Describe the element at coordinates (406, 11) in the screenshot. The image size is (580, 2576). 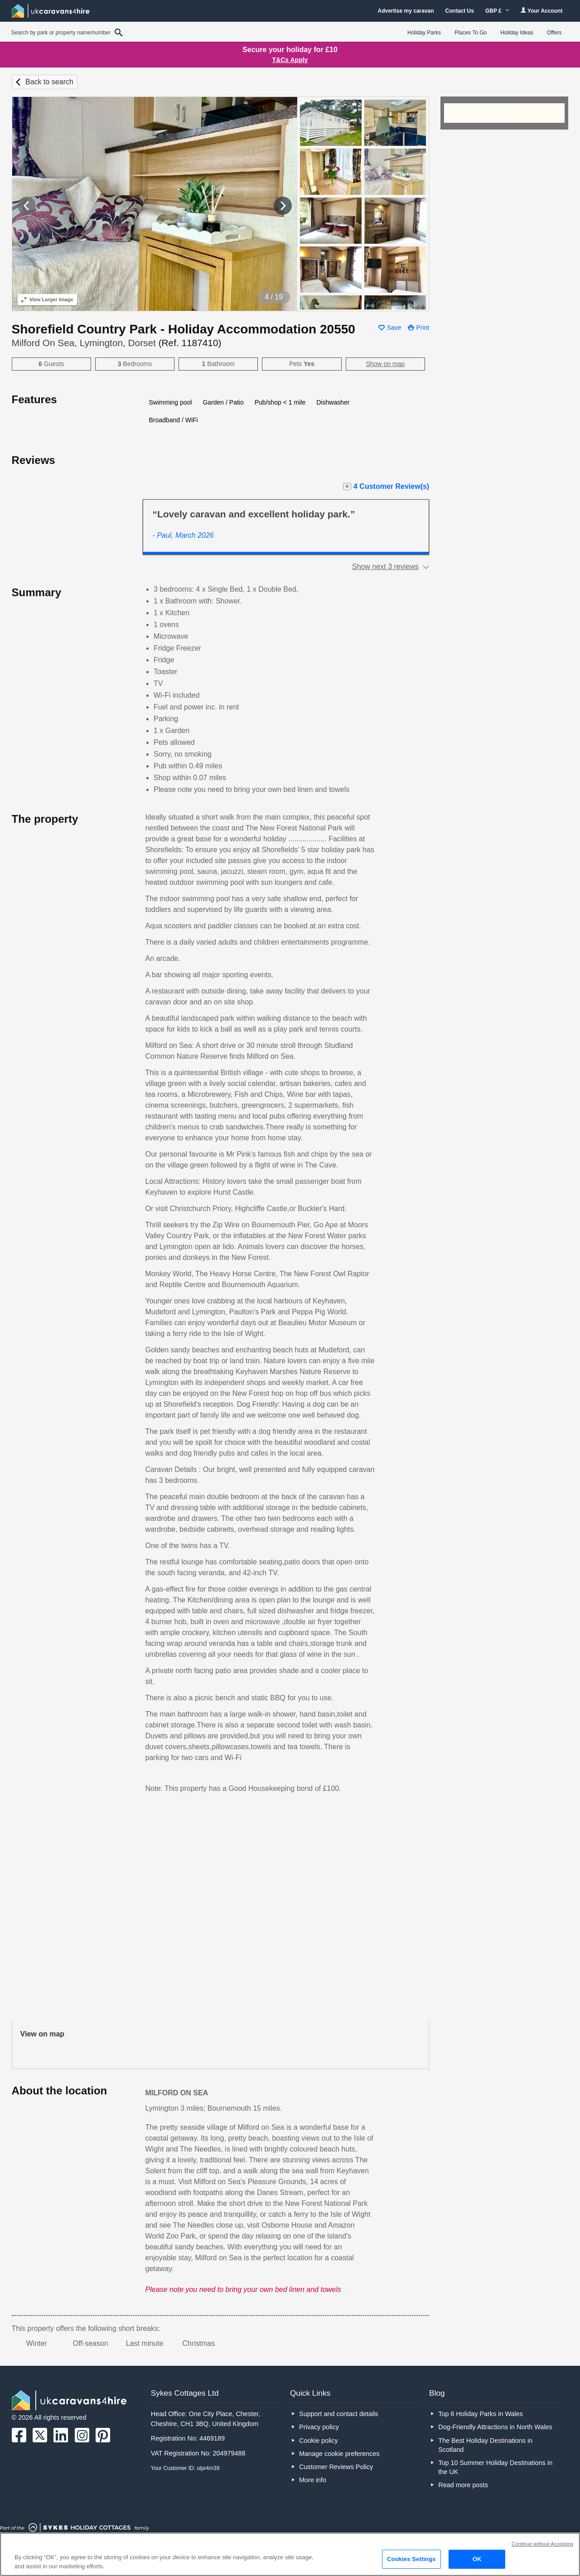
I see `Advertise my caravan` at that location.